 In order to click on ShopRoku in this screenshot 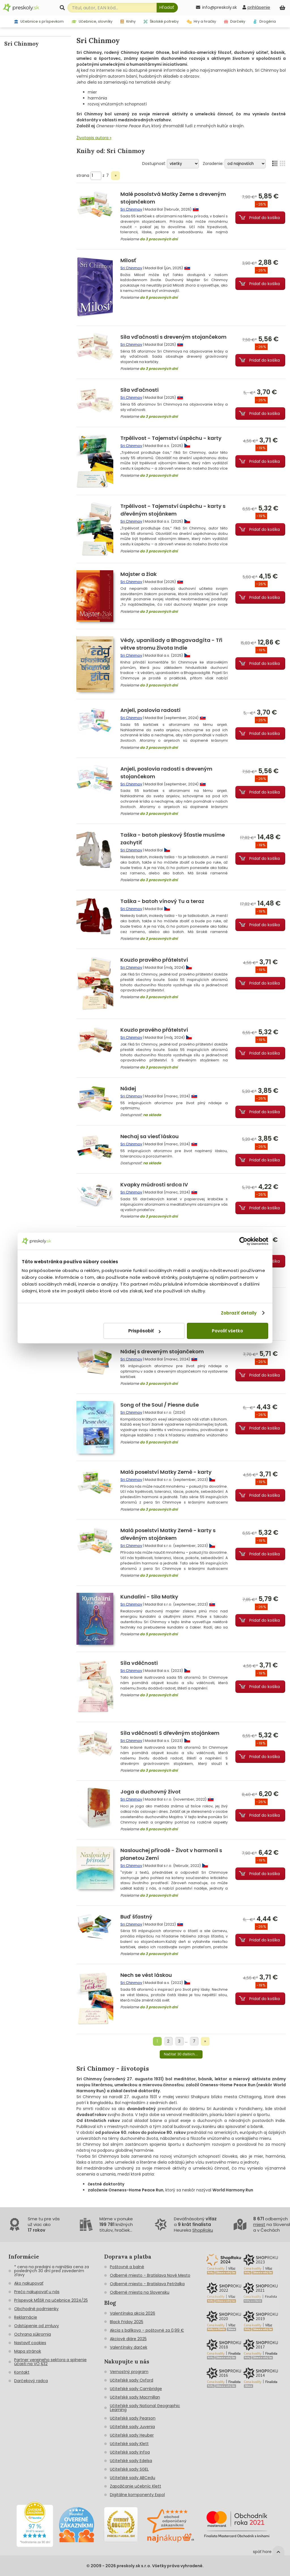, I will do `click(202, 2230)`.